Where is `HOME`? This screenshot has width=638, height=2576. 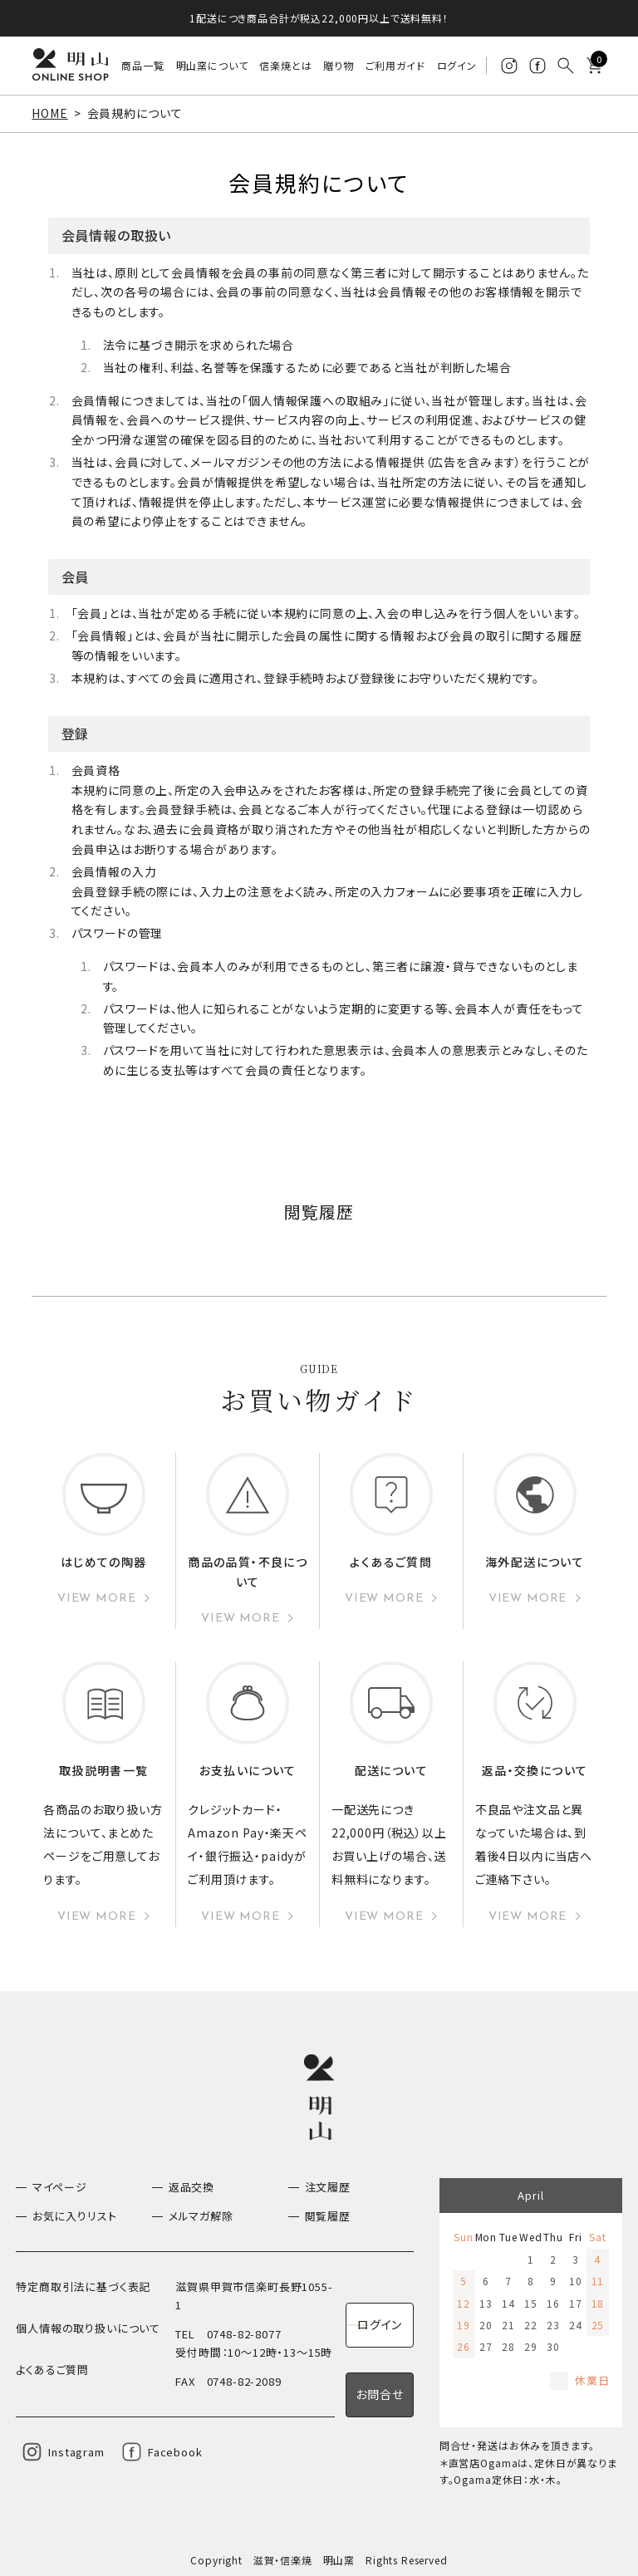
HOME is located at coordinates (49, 113).